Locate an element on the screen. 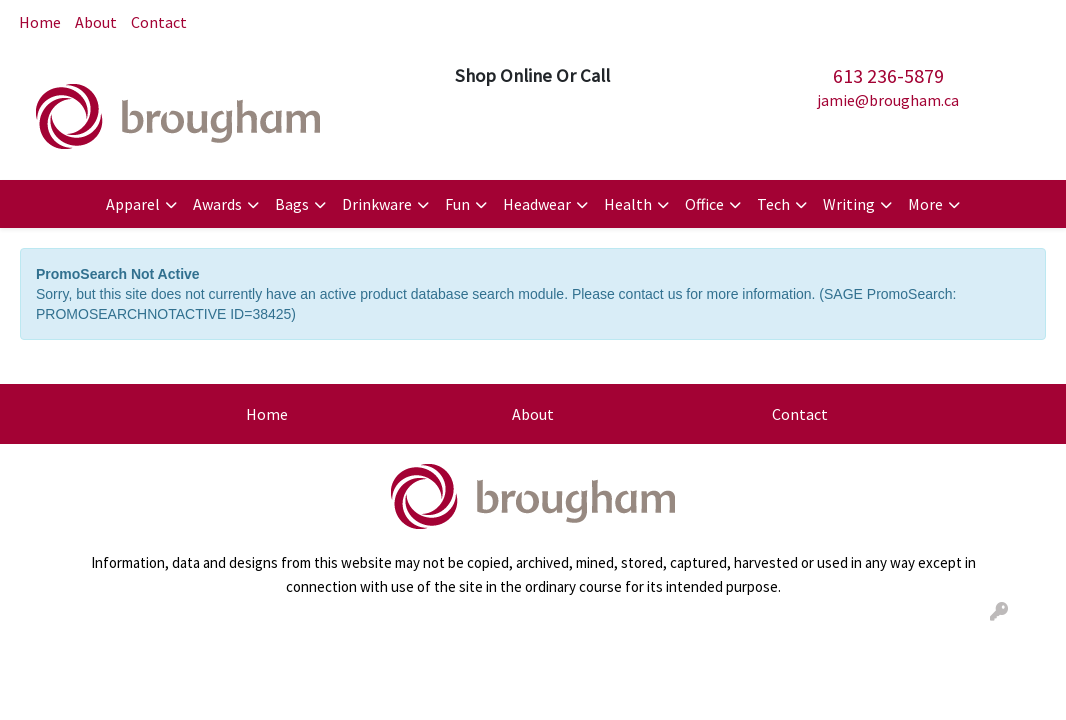 This screenshot has height=720, width=1066. Headwear [button] is located at coordinates (537, 204).